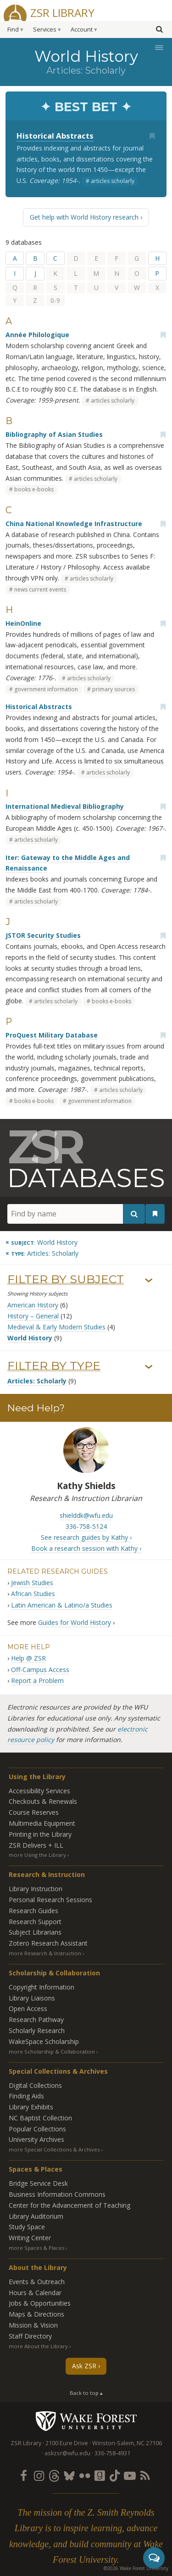  I want to click on Guides for World History, so click(74, 1622).